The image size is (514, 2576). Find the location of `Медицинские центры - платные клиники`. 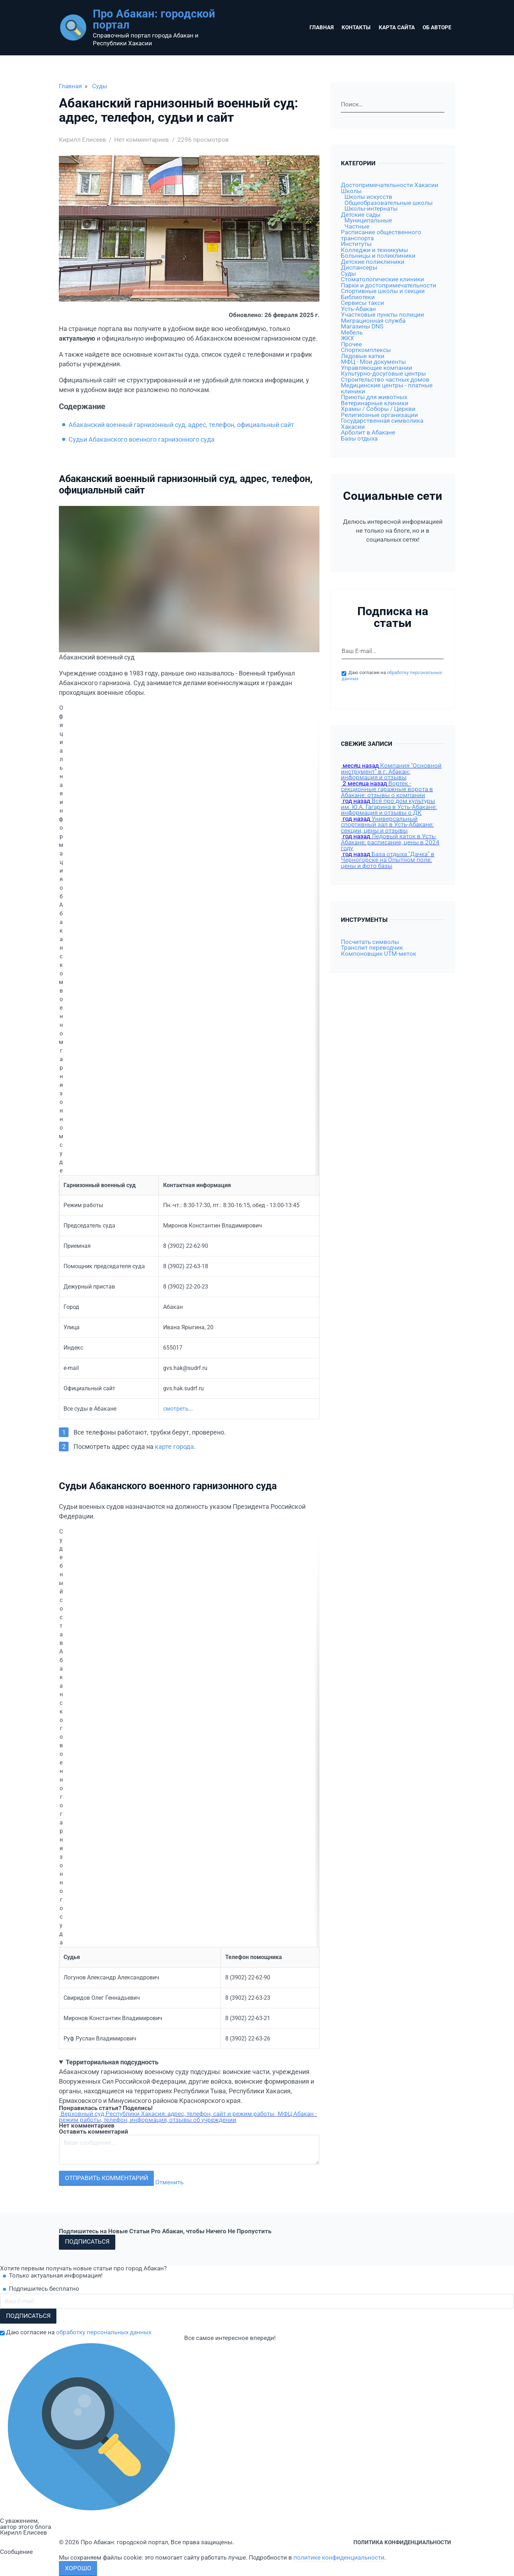

Медицинские центры - платные клиники is located at coordinates (387, 388).